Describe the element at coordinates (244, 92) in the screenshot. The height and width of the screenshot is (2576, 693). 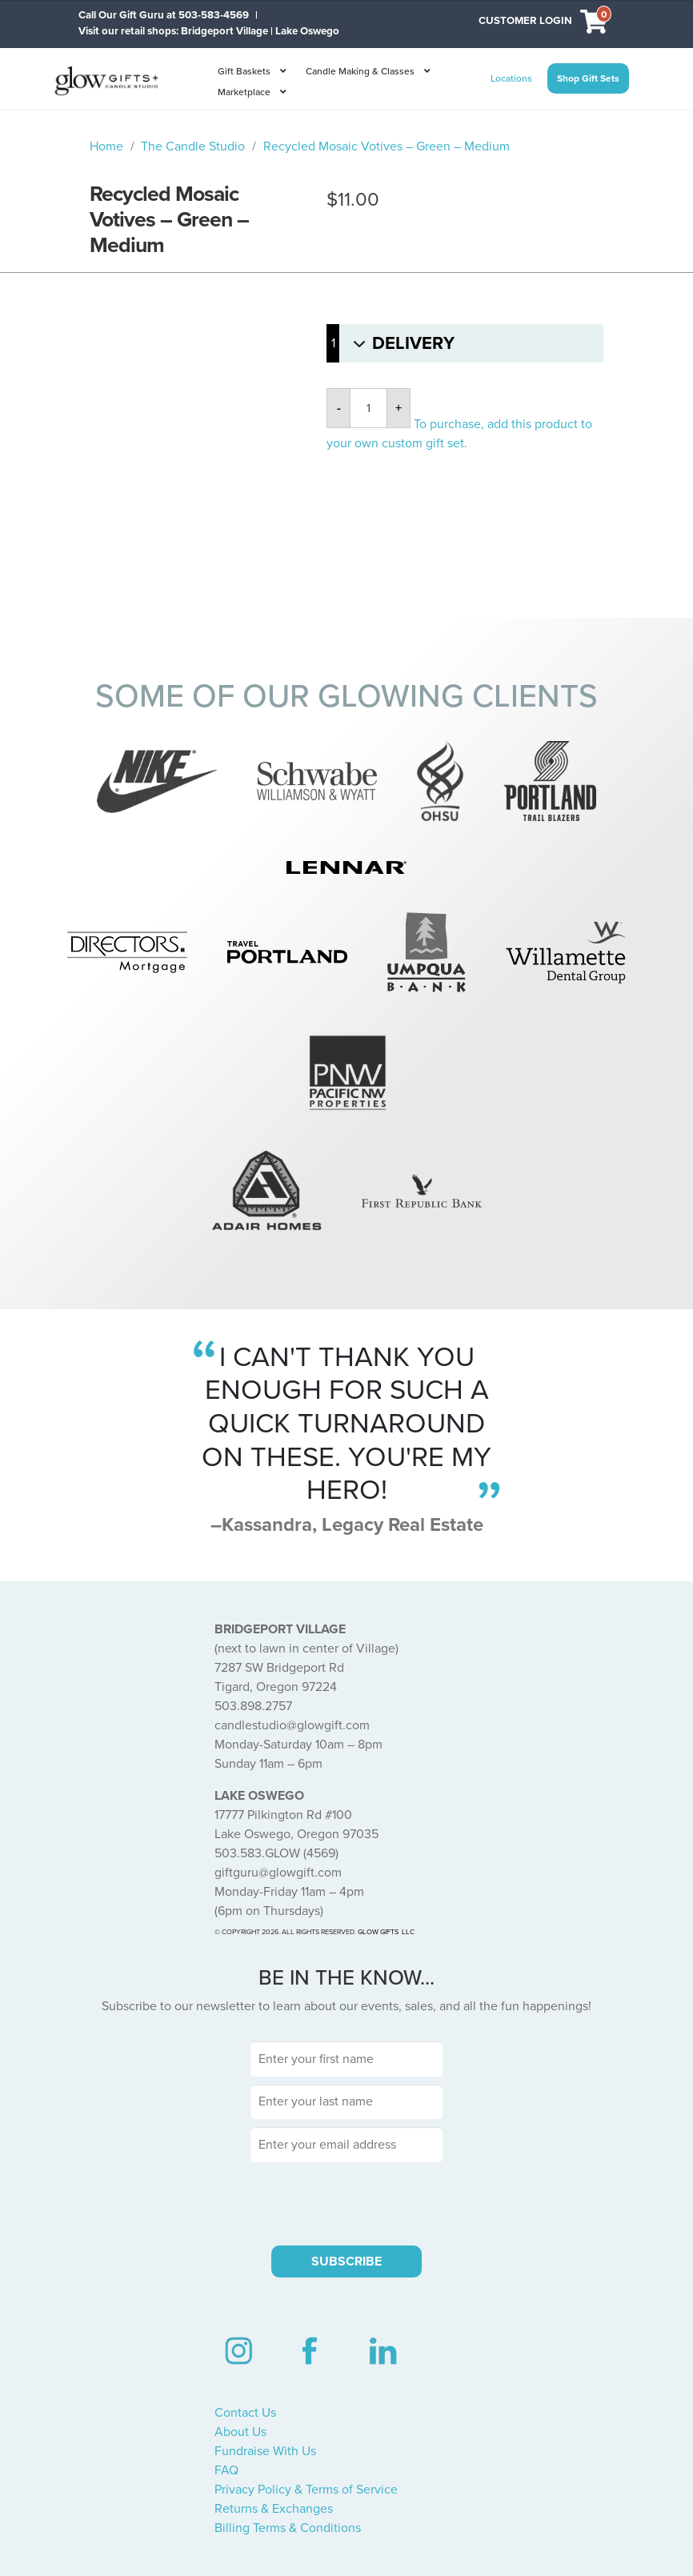
I see `Marketplace` at that location.